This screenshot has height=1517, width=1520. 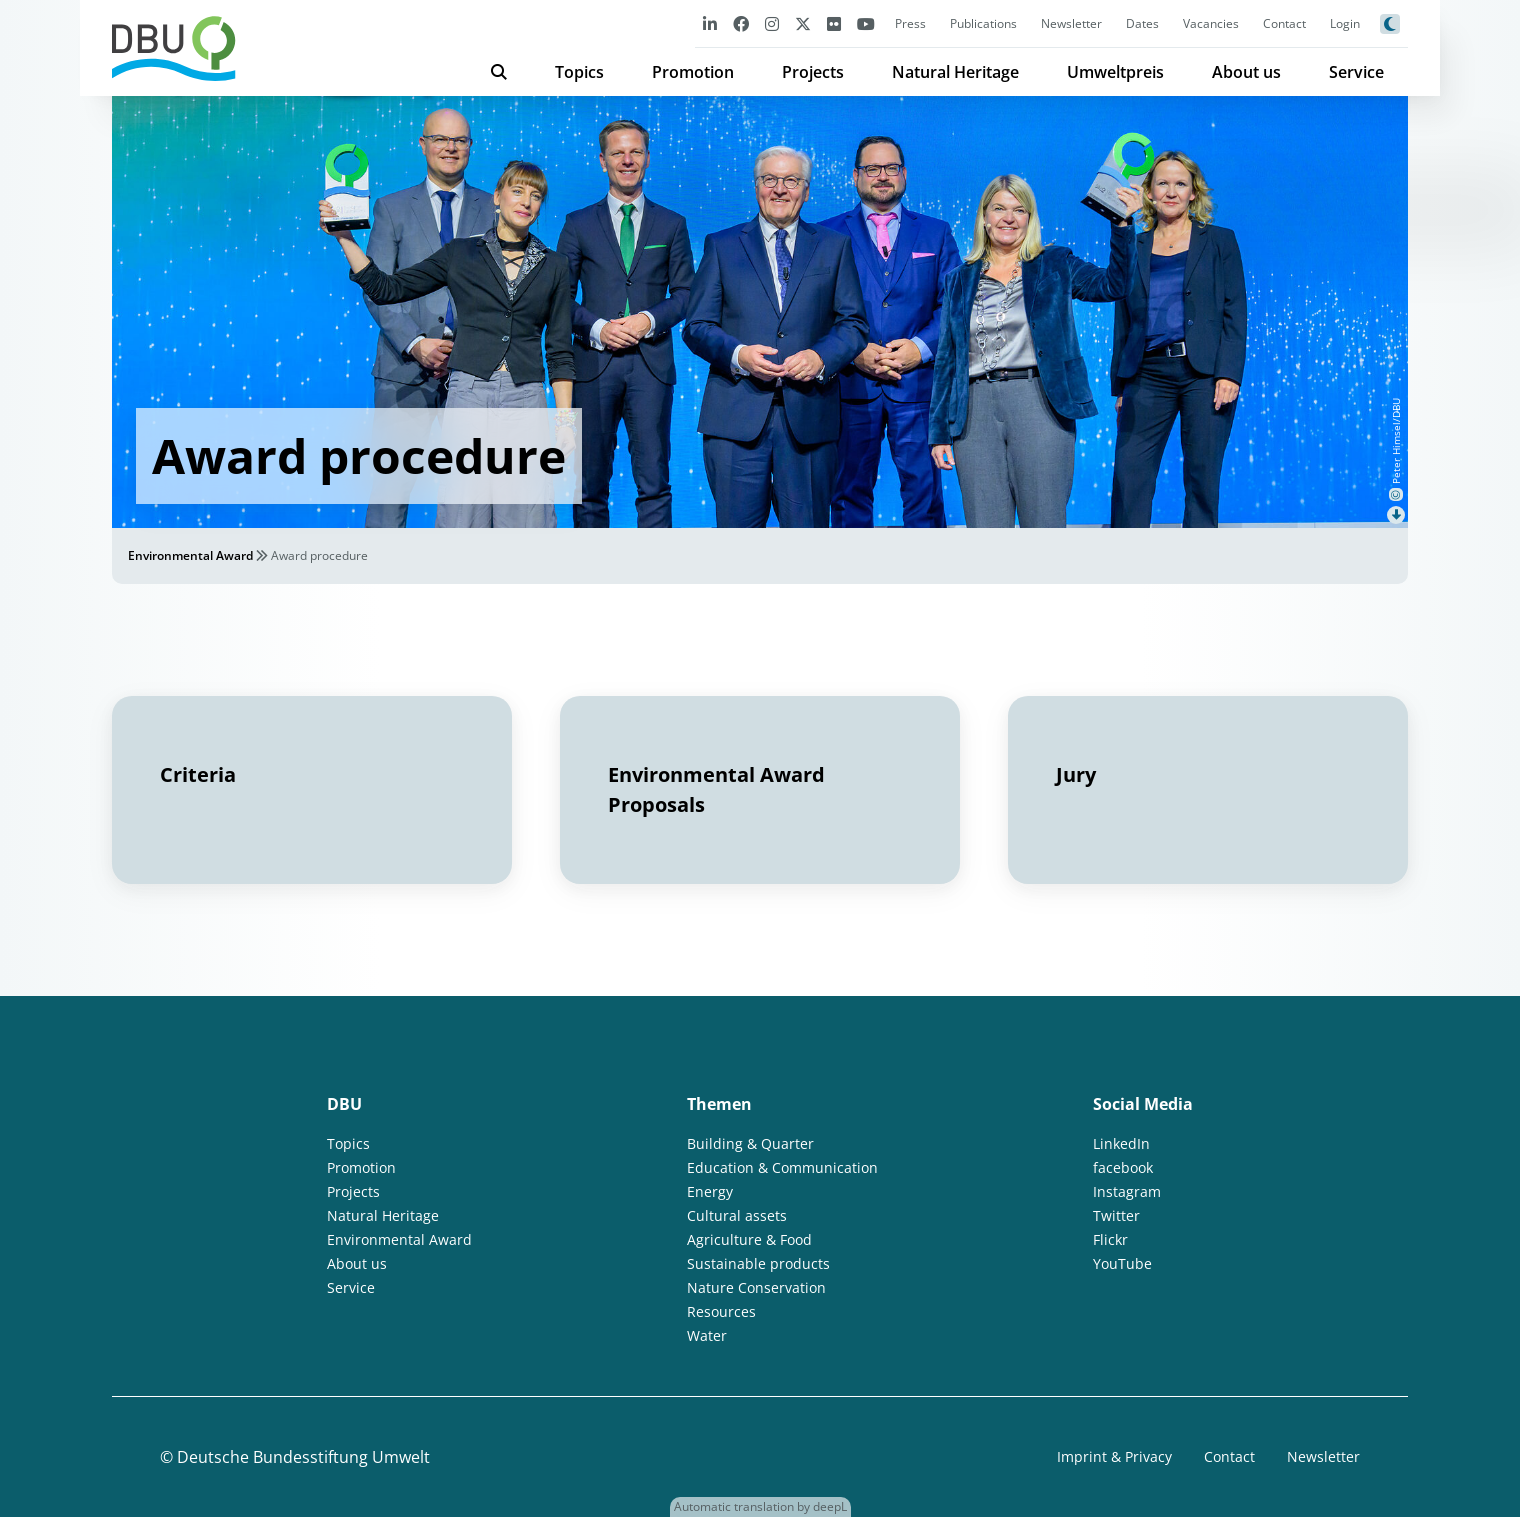 What do you see at coordinates (782, 1167) in the screenshot?
I see `Education & Communication` at bounding box center [782, 1167].